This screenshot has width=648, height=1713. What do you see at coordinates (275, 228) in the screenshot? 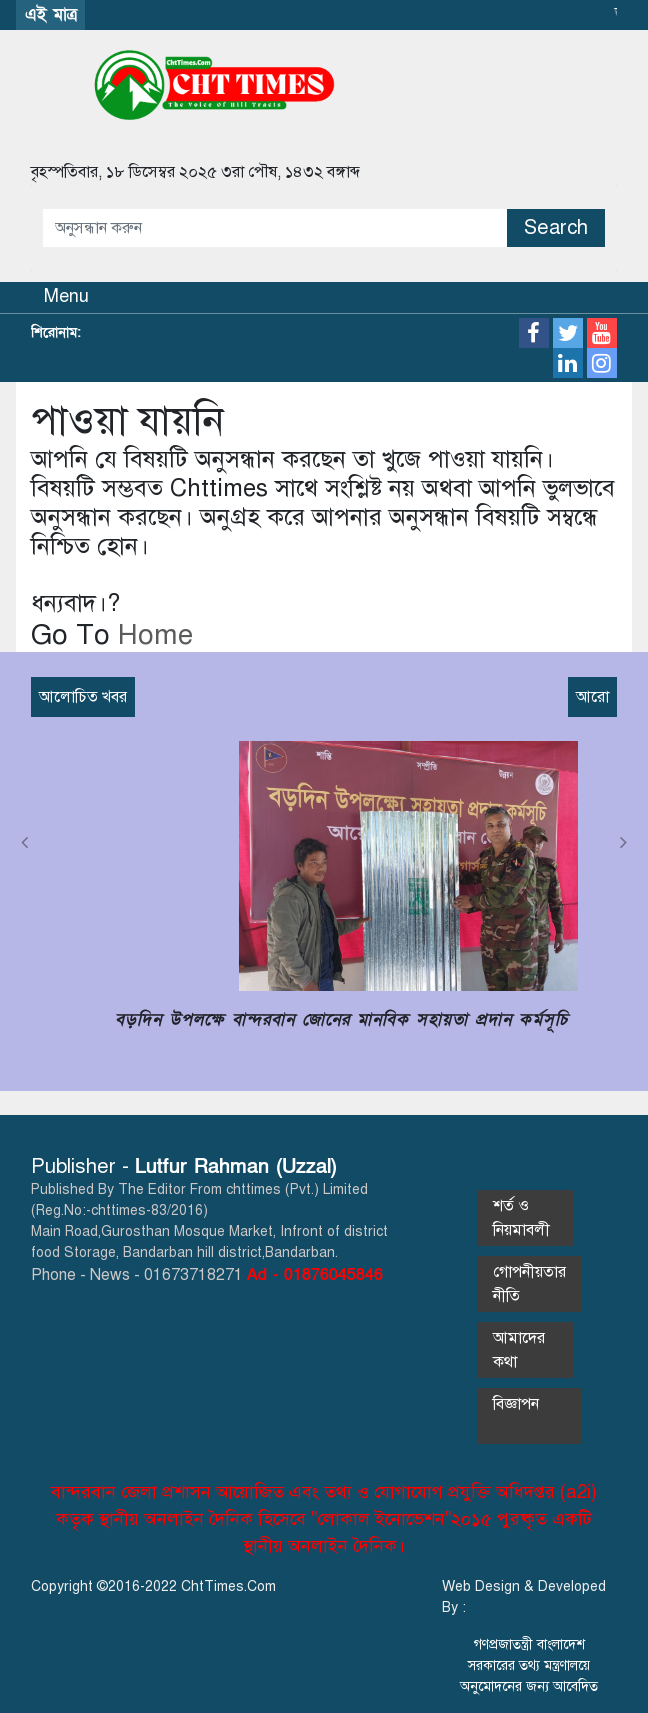
I see `[Amount (to the nearest dollar)]` at bounding box center [275, 228].